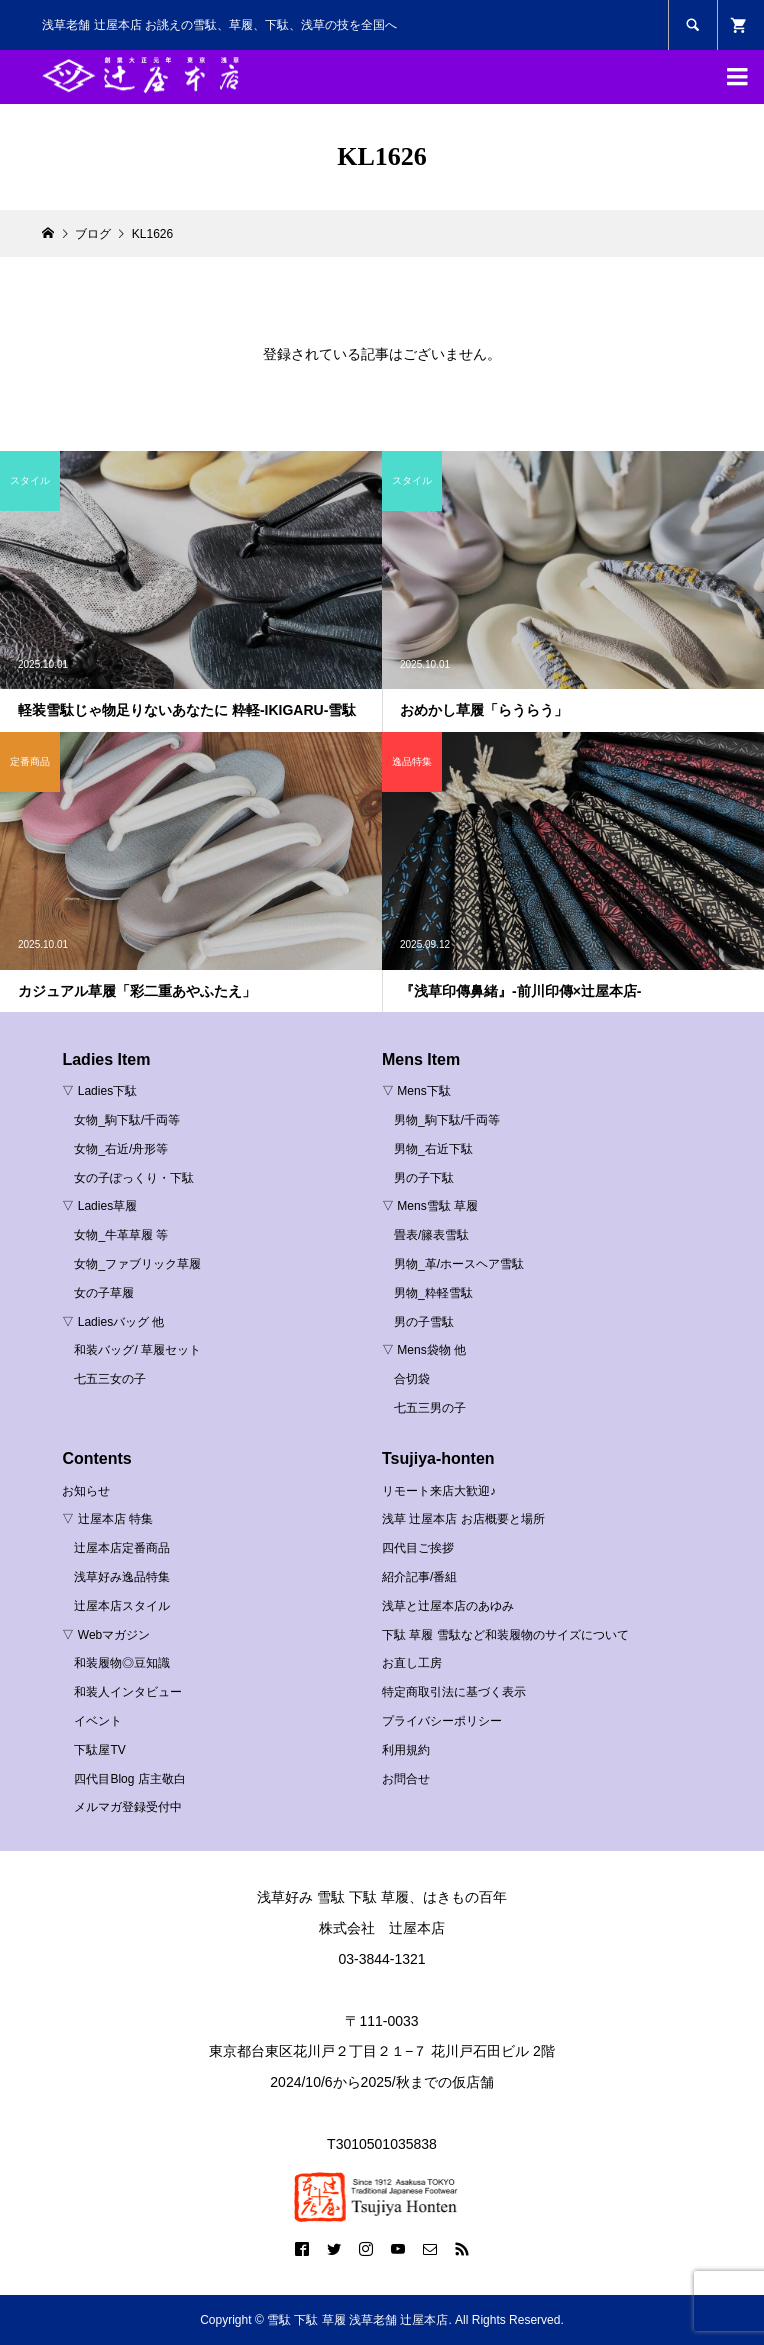 The image size is (764, 2345). I want to click on 和装バッグ/ 草履セット, so click(137, 1350).